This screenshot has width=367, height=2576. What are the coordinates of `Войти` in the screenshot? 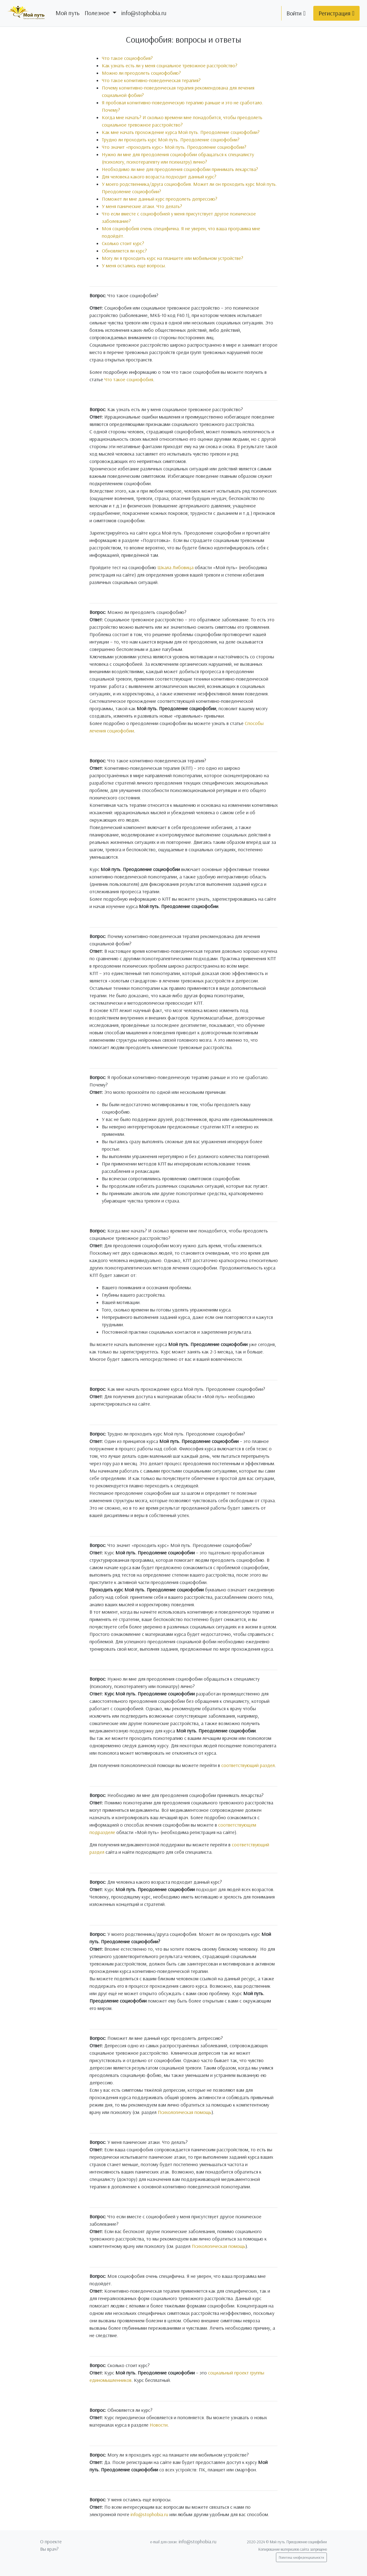 It's located at (295, 13).